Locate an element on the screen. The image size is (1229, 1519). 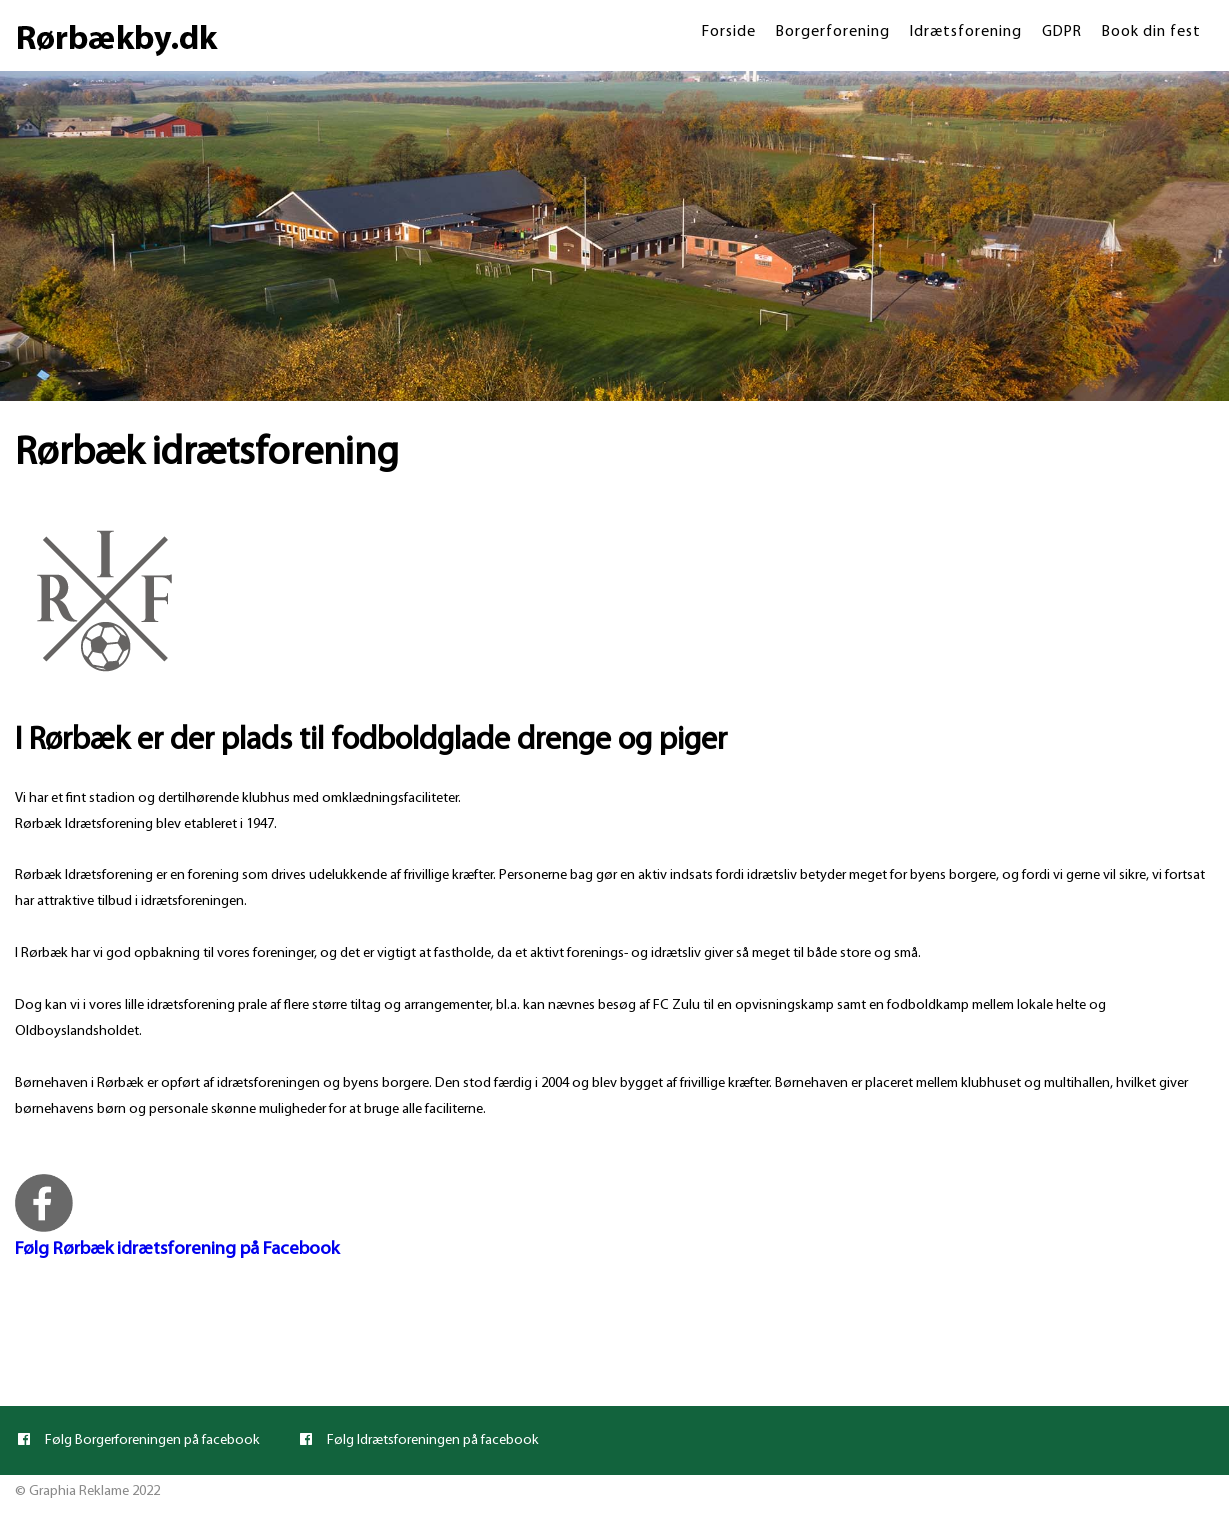
Idrætsforening is located at coordinates (966, 32).